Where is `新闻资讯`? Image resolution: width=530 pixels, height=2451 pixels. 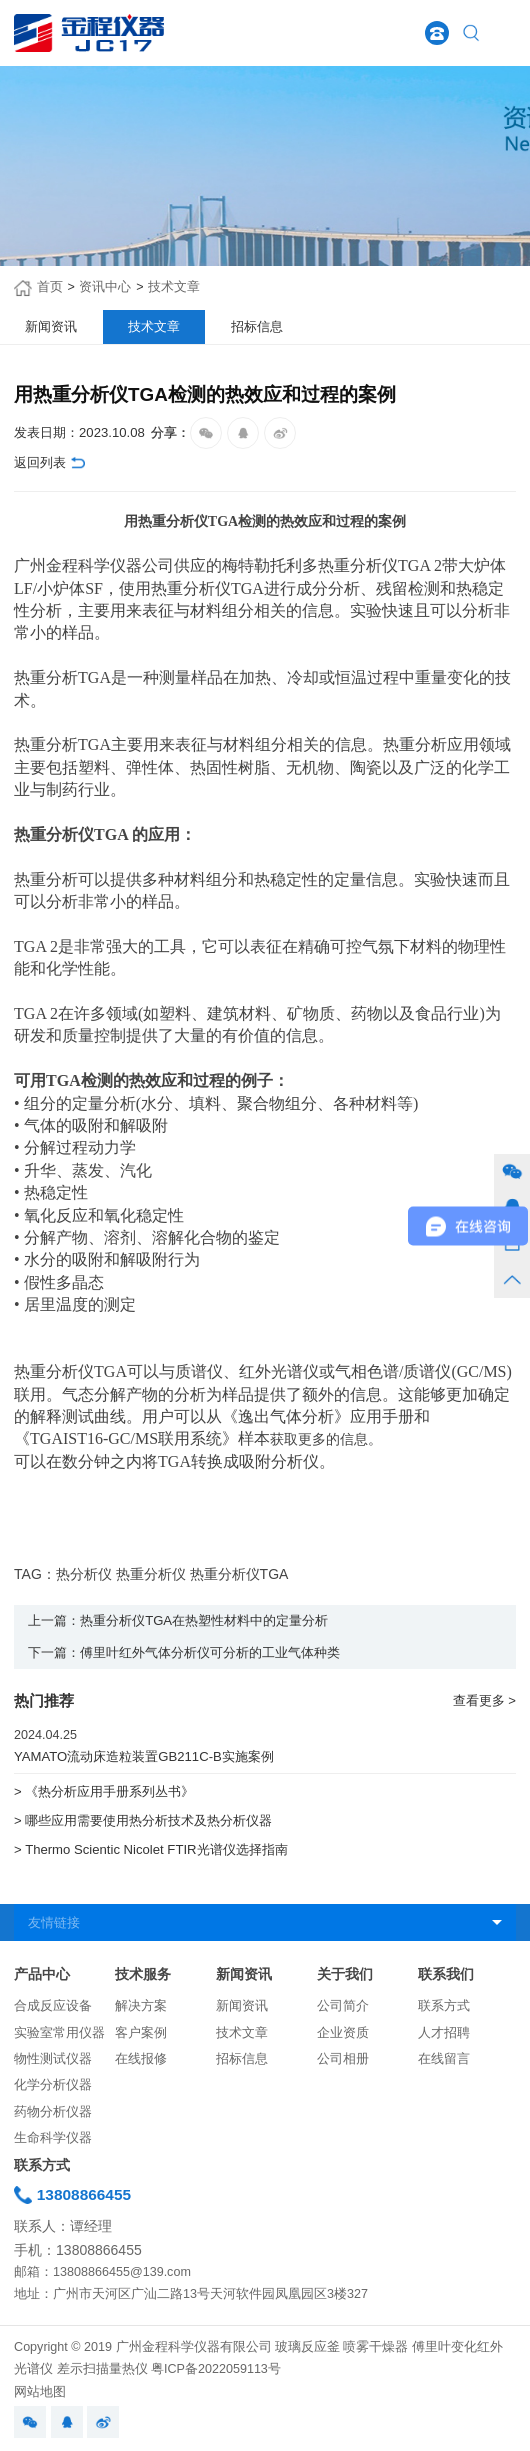
新闻资讯 is located at coordinates (244, 1974).